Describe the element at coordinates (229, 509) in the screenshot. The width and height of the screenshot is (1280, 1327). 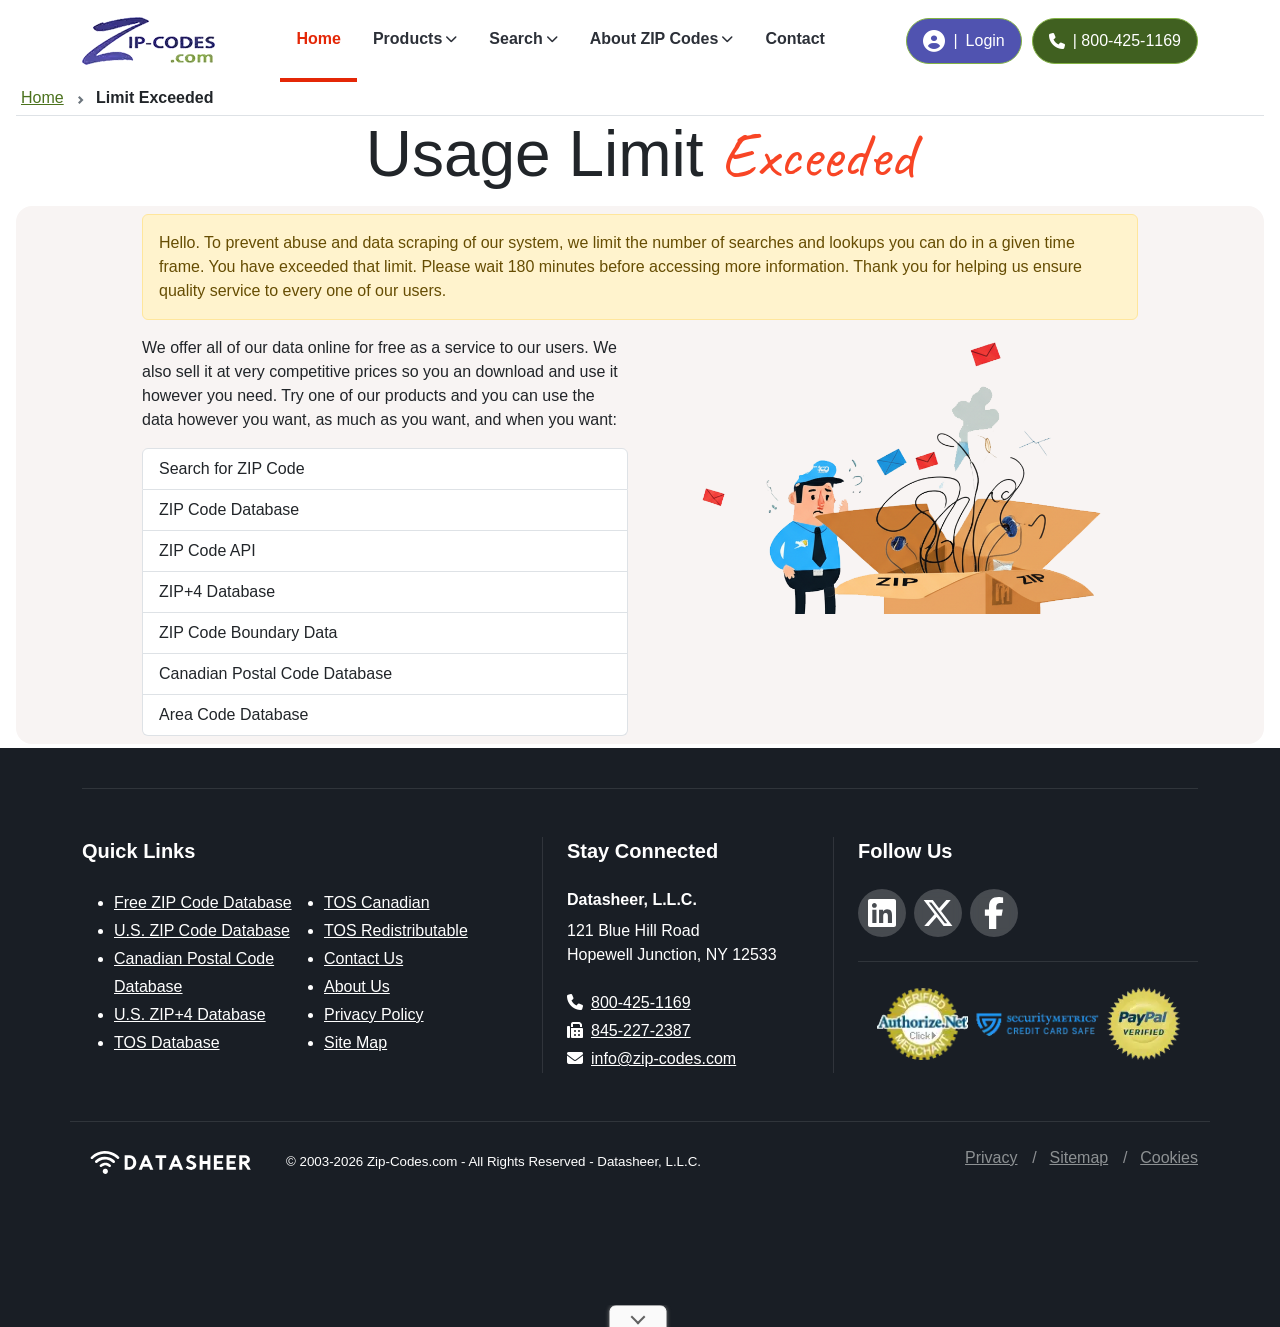
I see `ZIP Code Database` at that location.